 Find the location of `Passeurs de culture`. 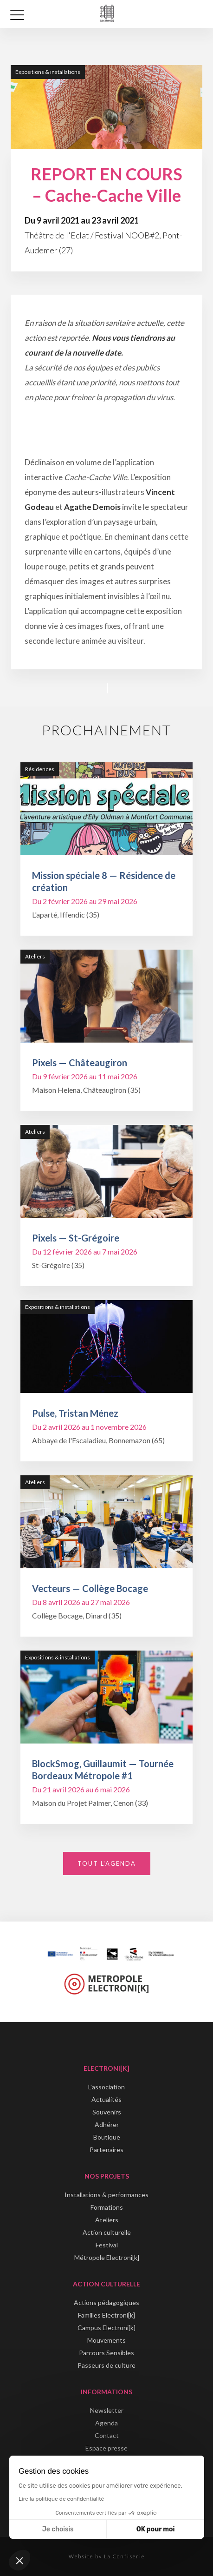

Passeurs de culture is located at coordinates (106, 2365).